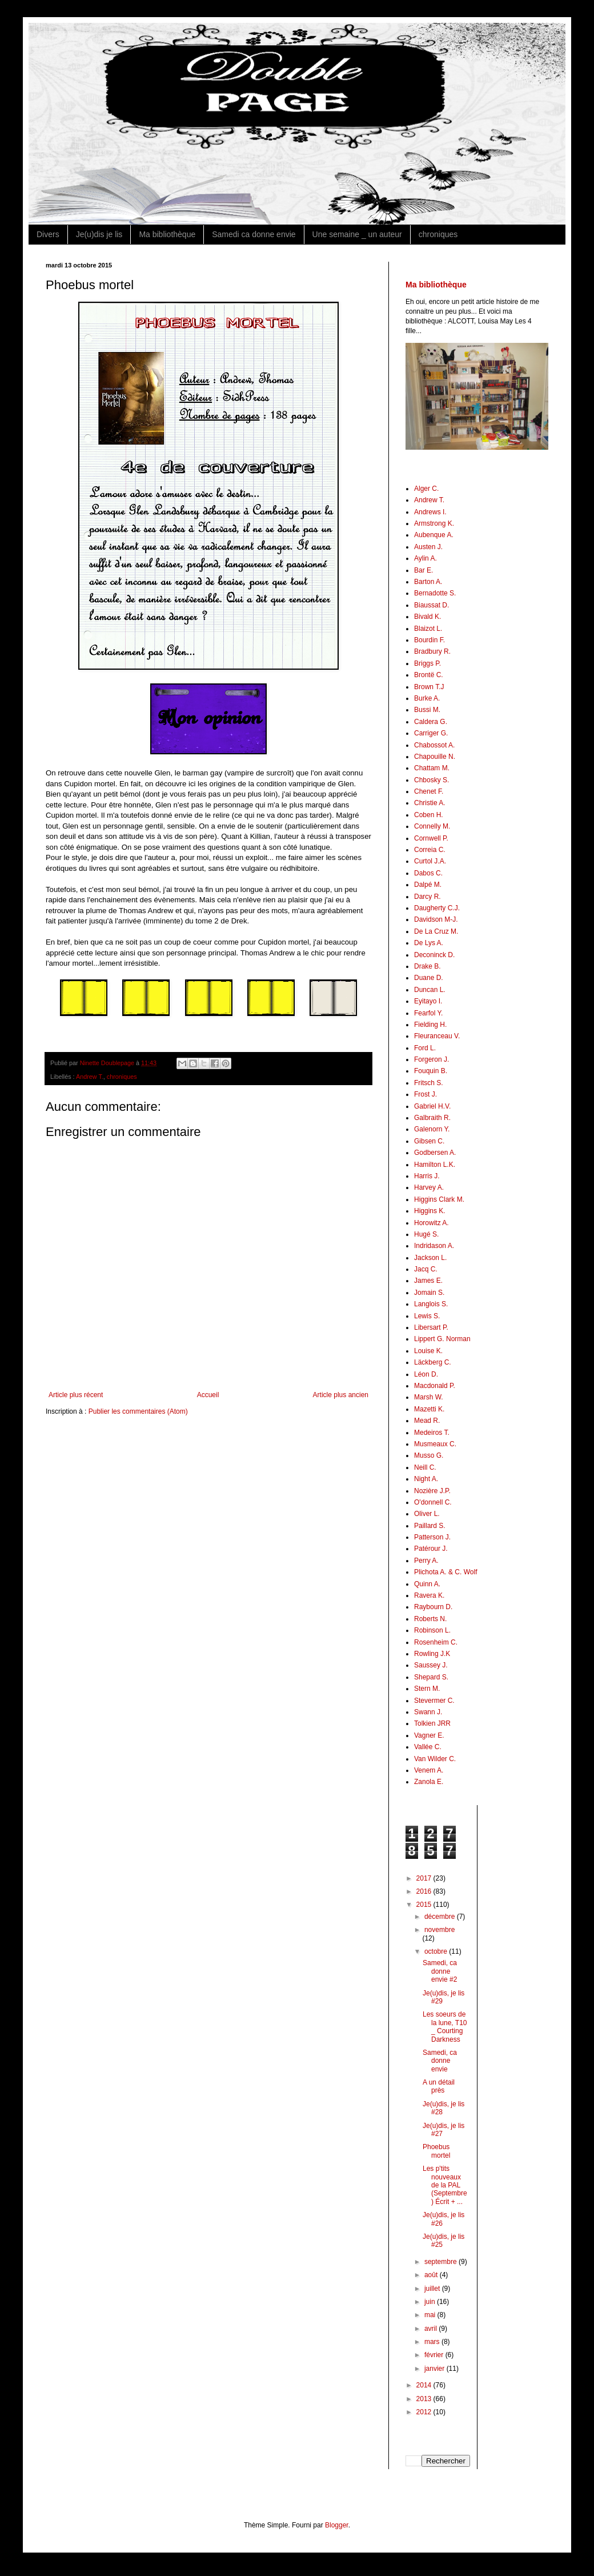  I want to click on Mead R., so click(427, 1421).